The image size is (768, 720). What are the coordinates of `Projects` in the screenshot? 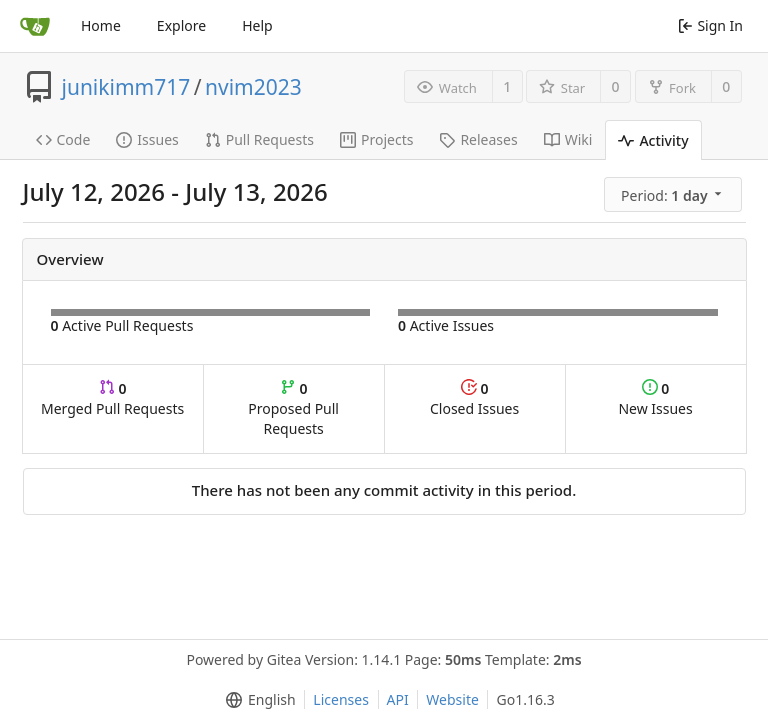 It's located at (376, 139).